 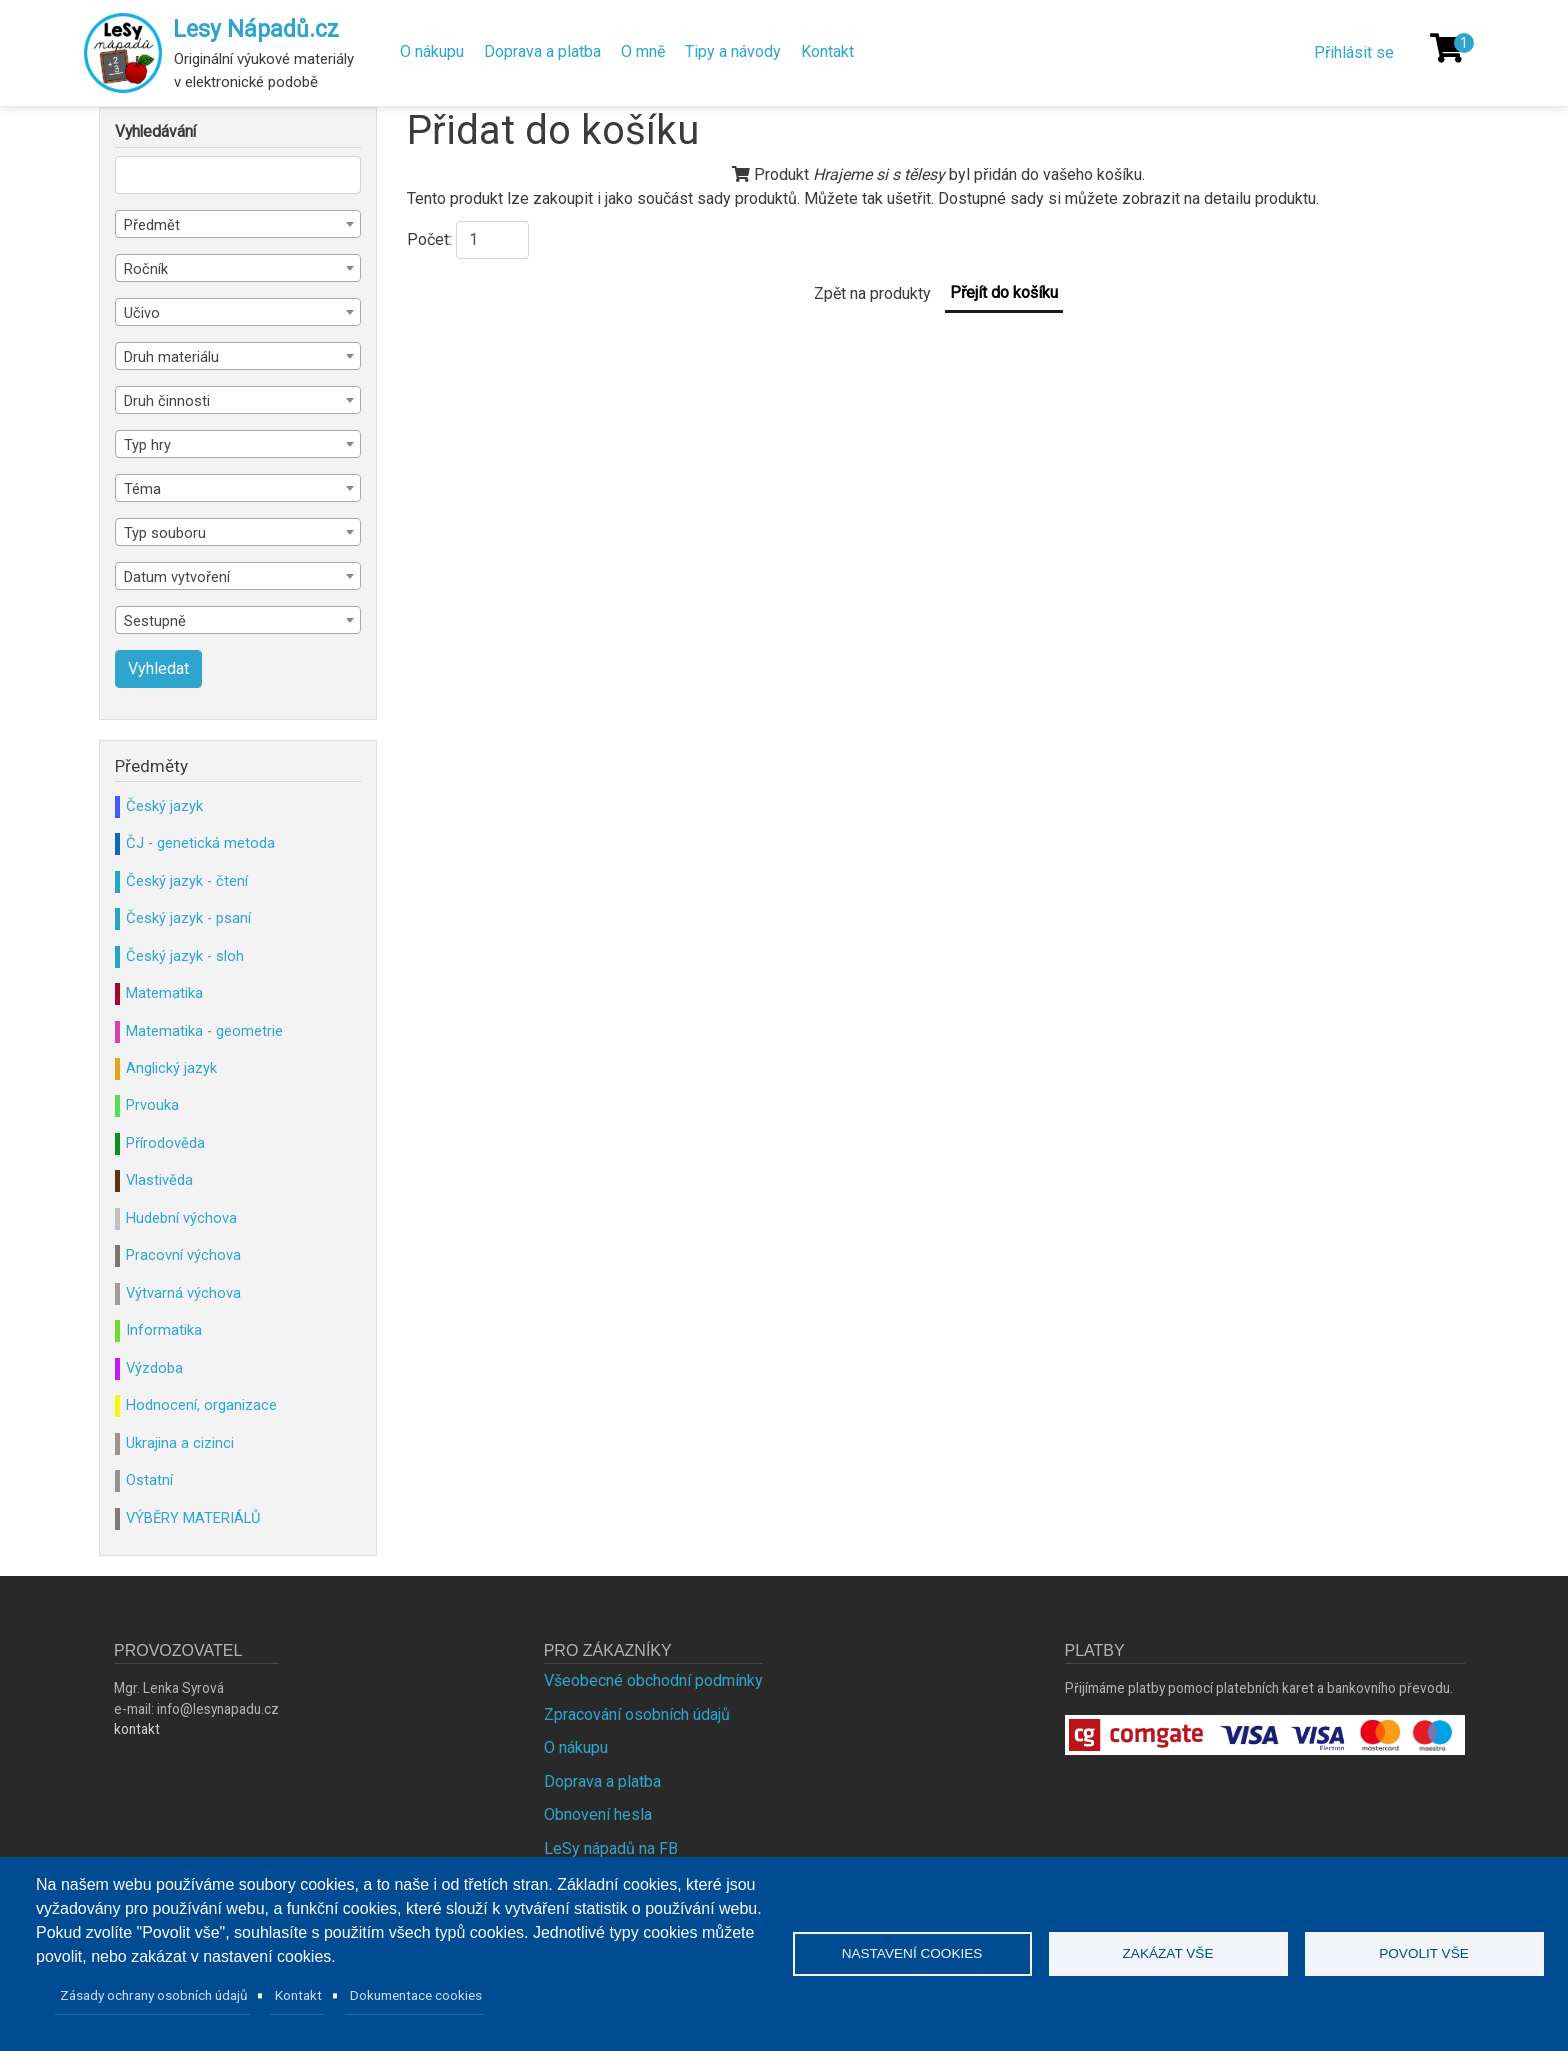 I want to click on Český jazyk - čtení, so click(x=187, y=881).